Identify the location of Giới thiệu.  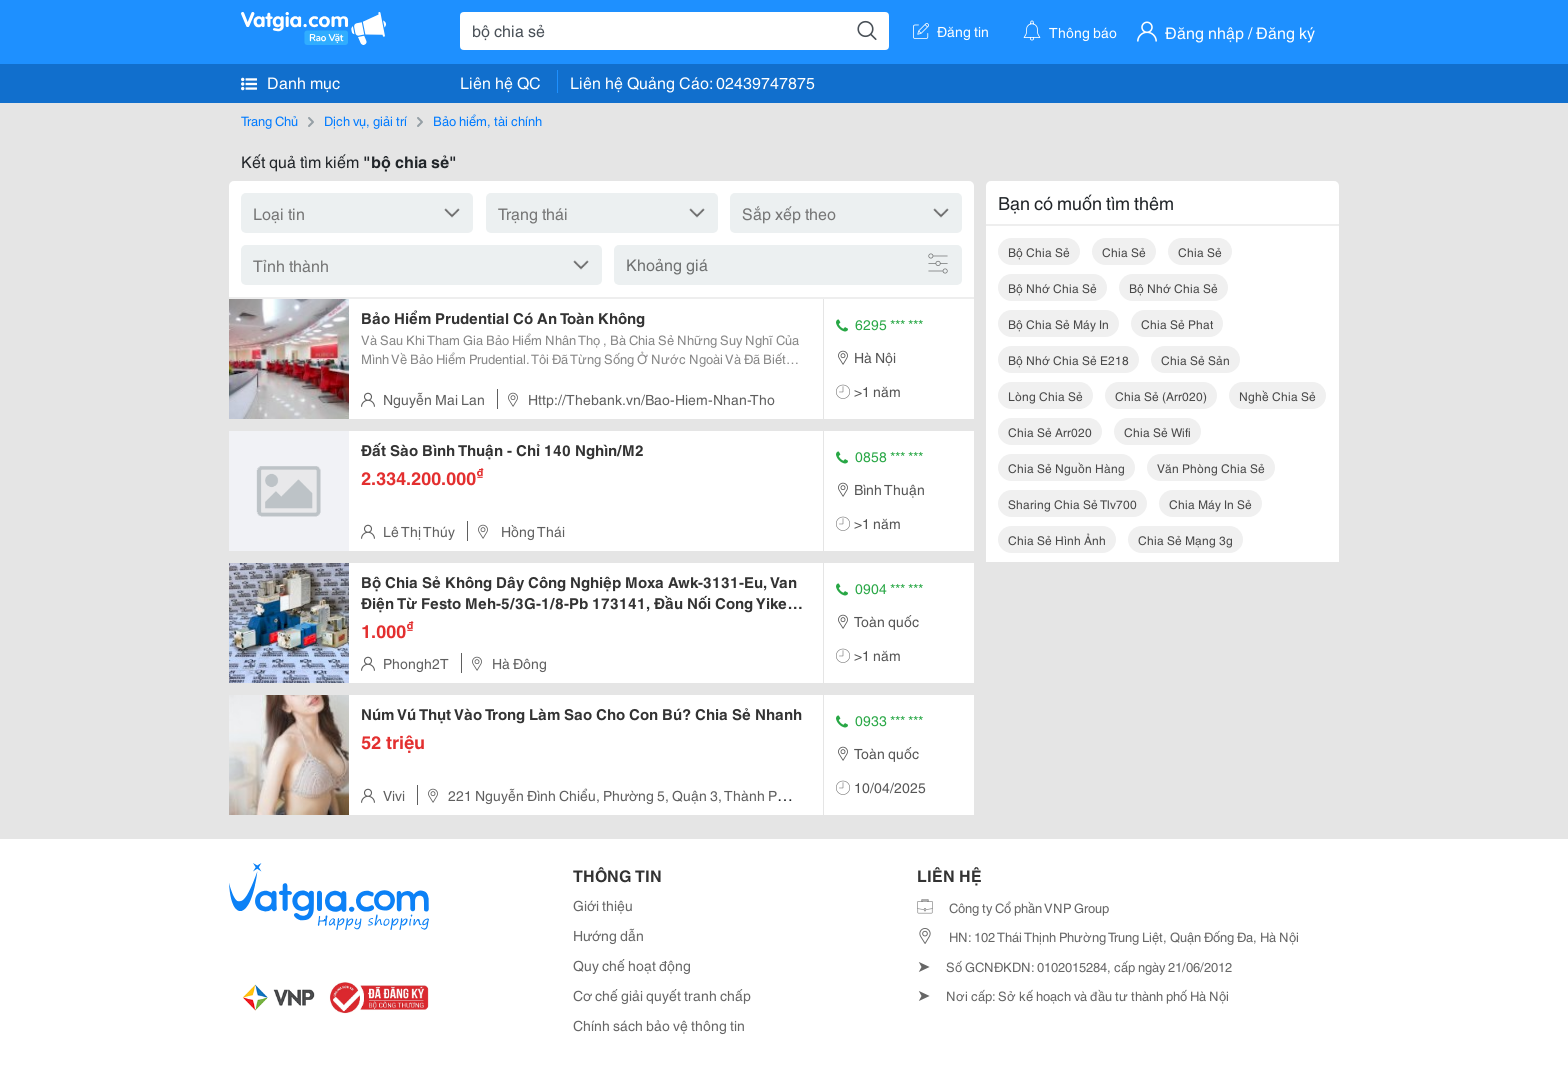
(603, 905).